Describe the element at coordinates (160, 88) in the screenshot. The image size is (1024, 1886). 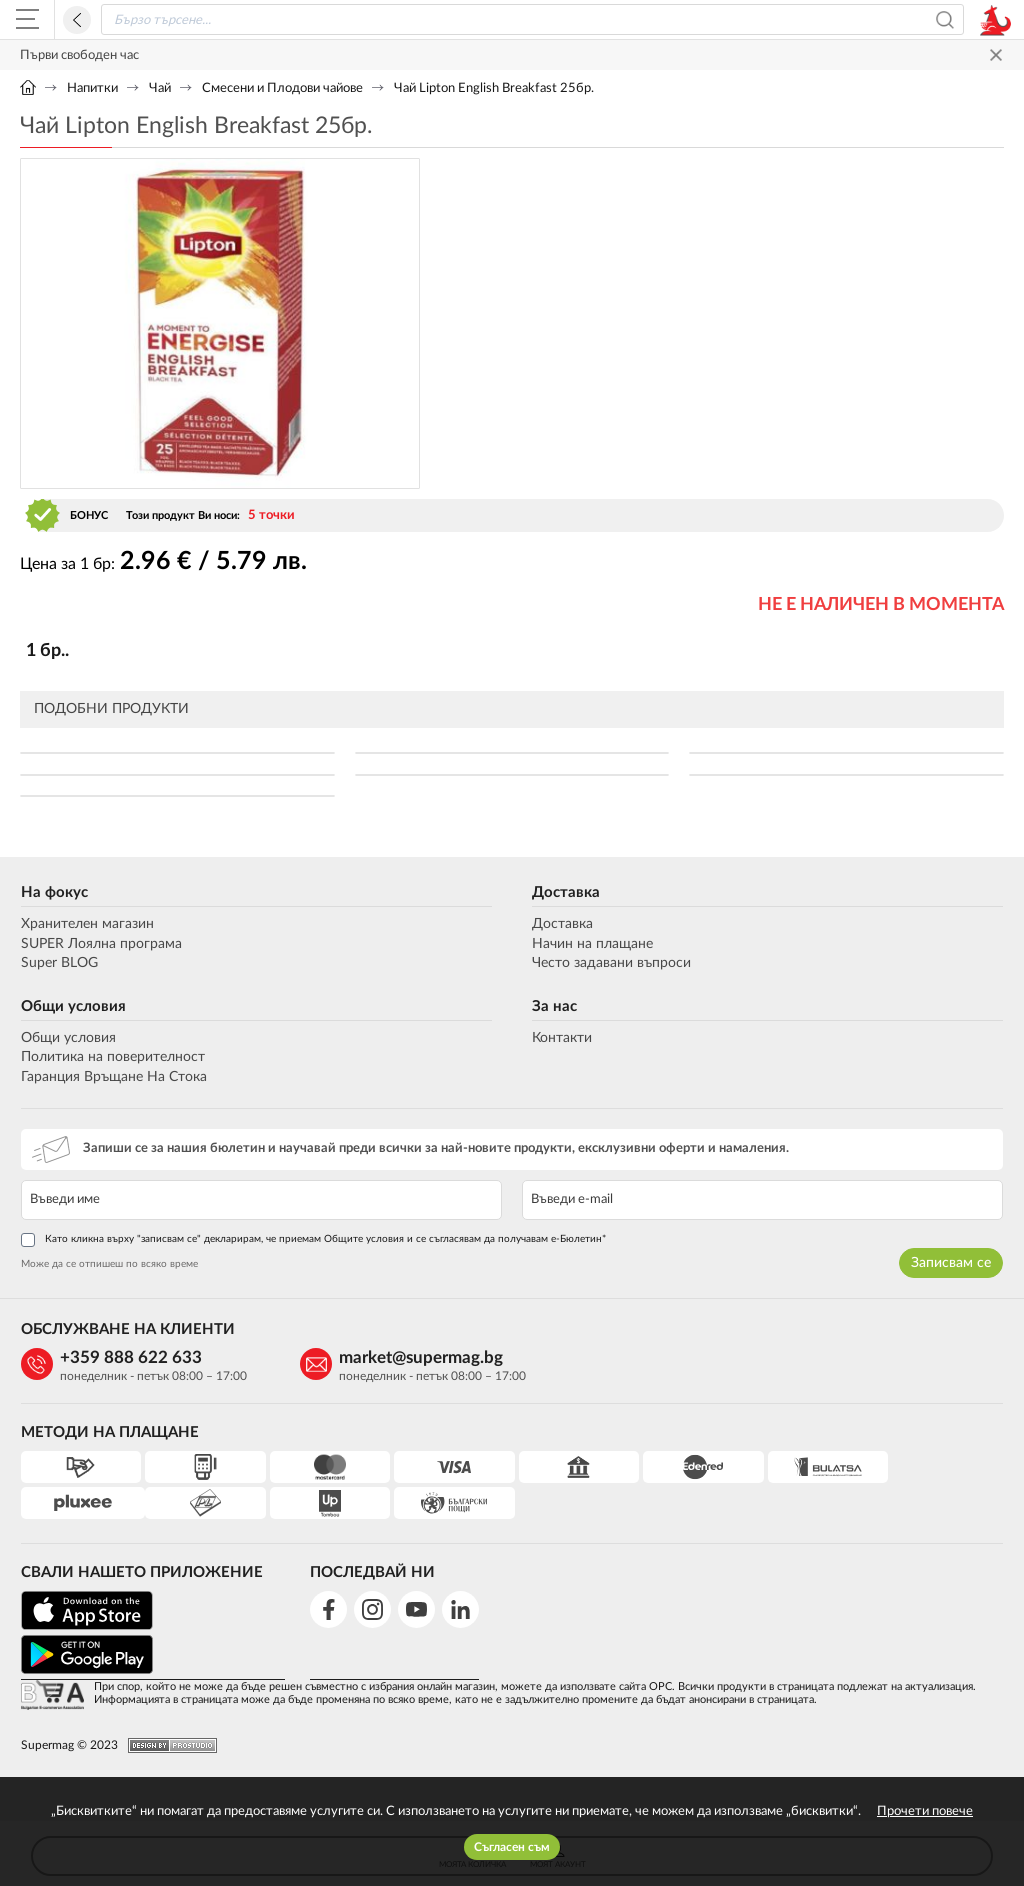
I see `Чай` at that location.